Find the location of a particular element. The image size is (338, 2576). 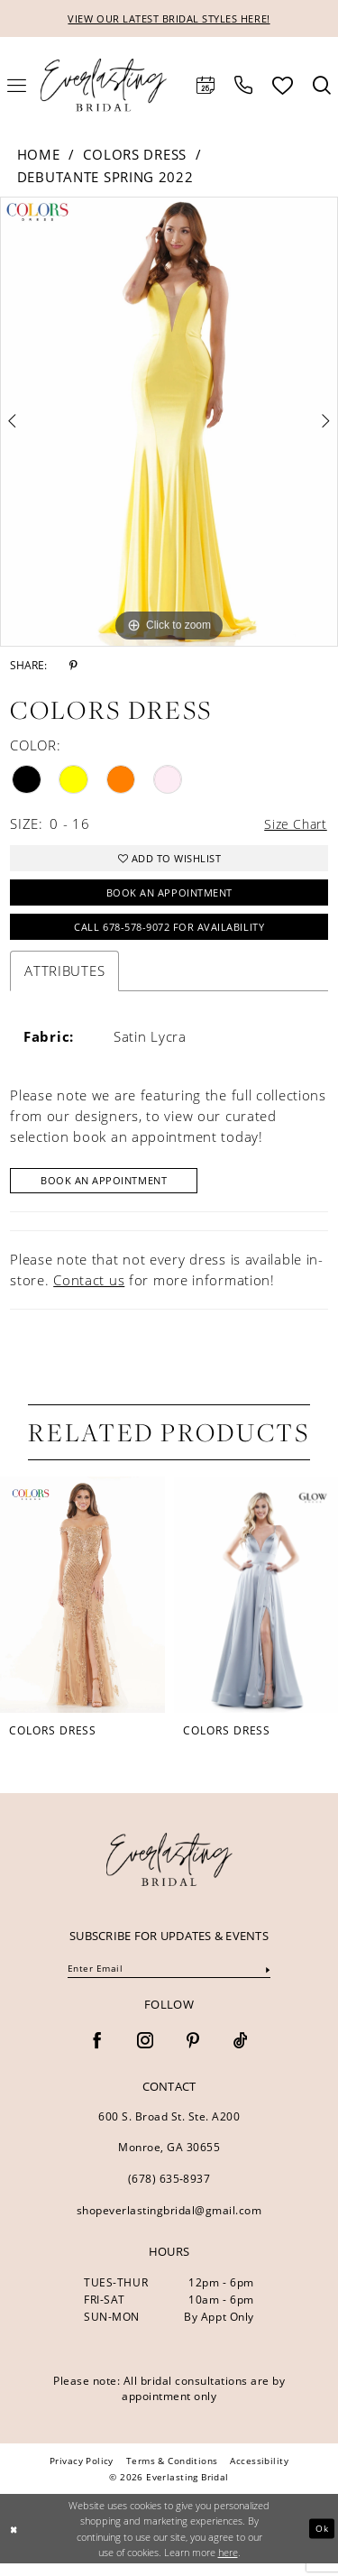

[Visit our Facebook - Opens in new tab] is located at coordinates (97, 2055).